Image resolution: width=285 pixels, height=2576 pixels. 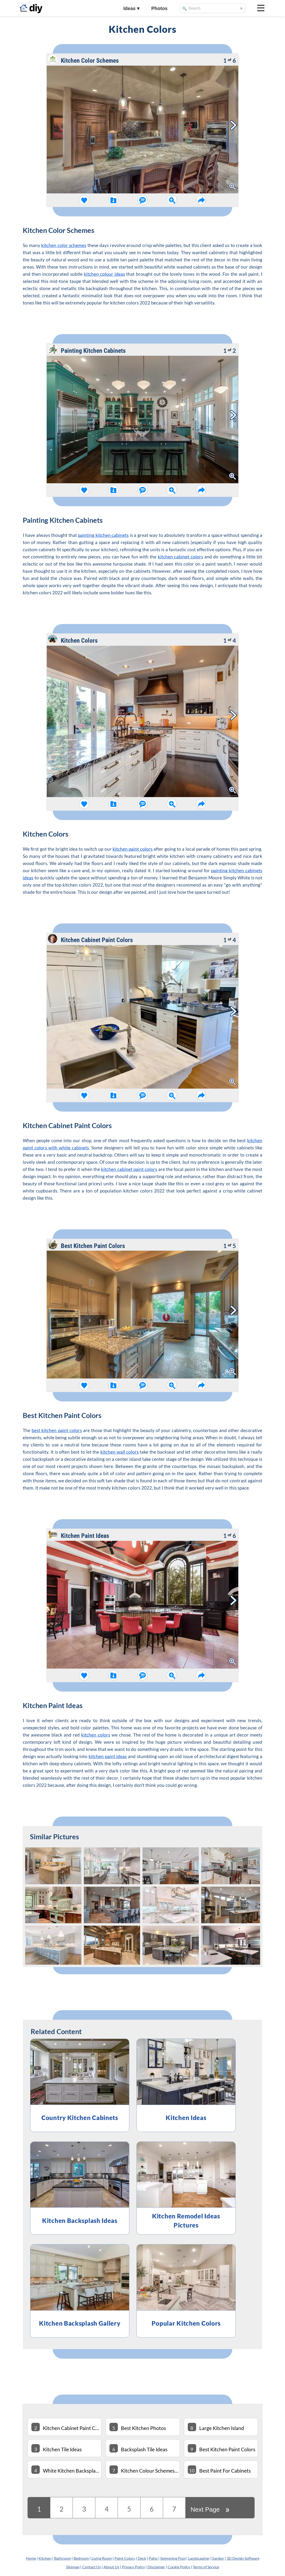 What do you see at coordinates (124, 2558) in the screenshot?
I see `Paint Colors` at bounding box center [124, 2558].